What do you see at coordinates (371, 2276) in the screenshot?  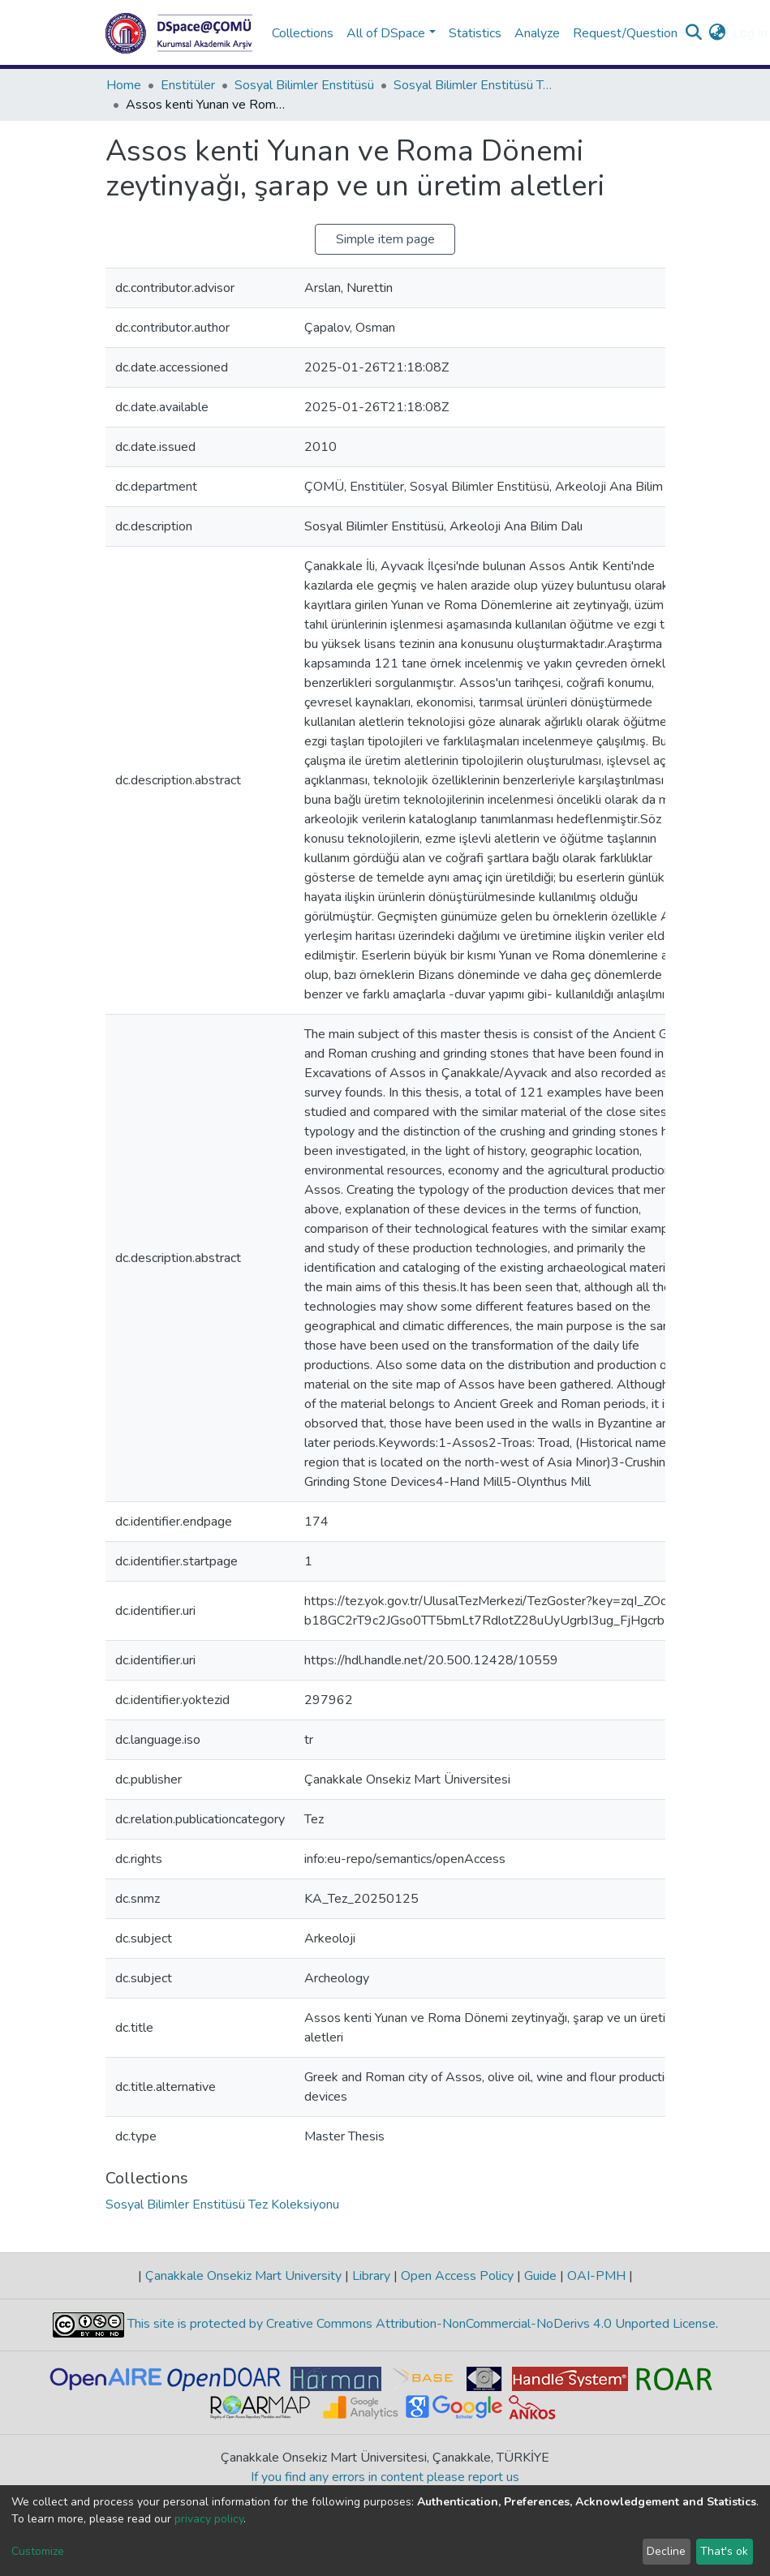 I see `Library` at bounding box center [371, 2276].